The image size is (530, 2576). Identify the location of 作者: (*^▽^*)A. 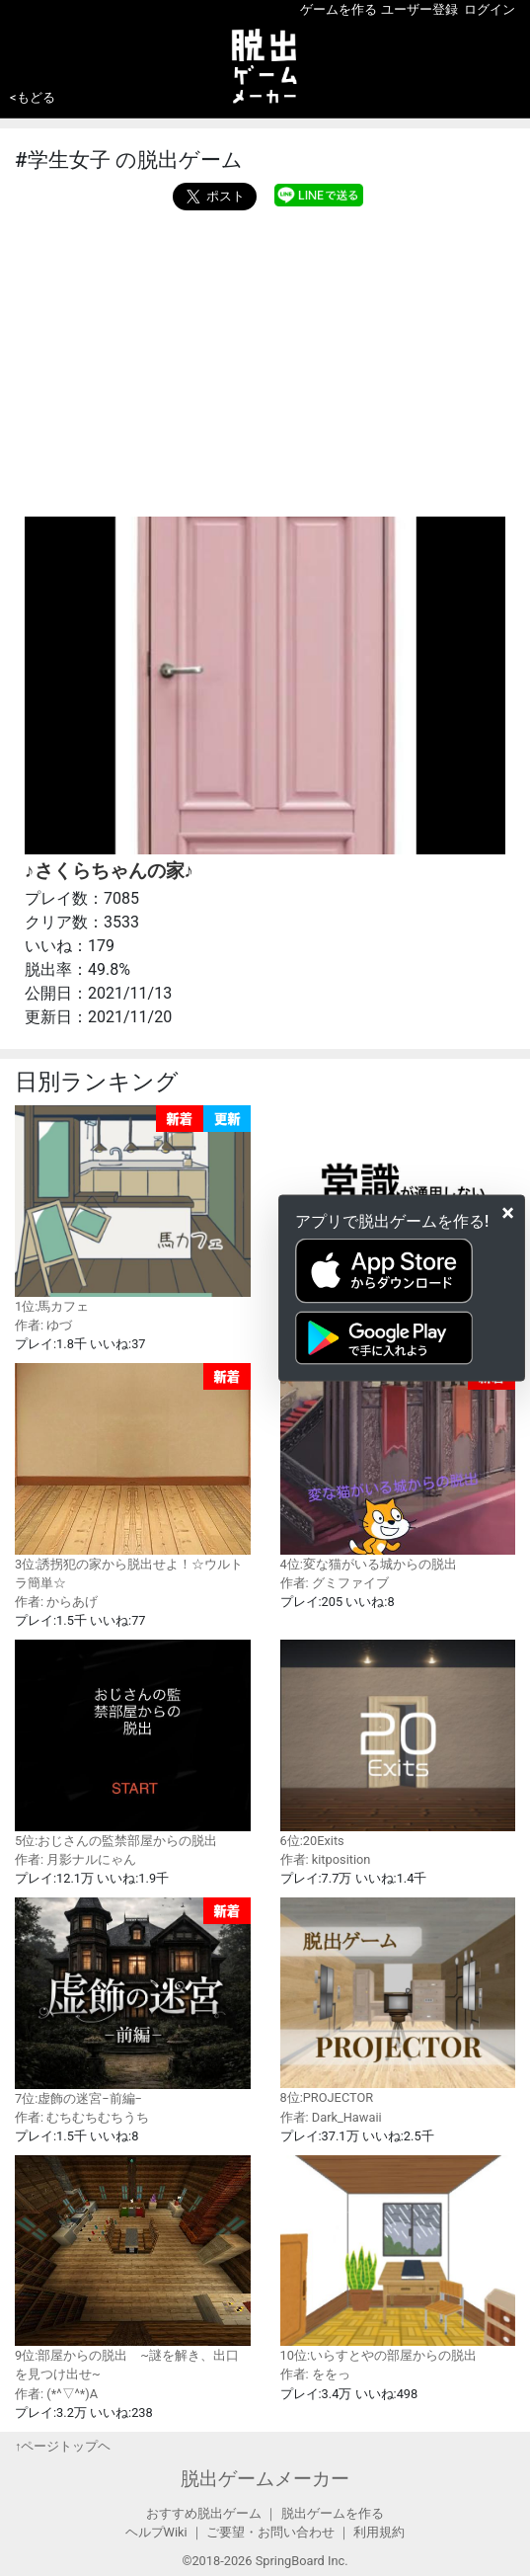
(56, 2393).